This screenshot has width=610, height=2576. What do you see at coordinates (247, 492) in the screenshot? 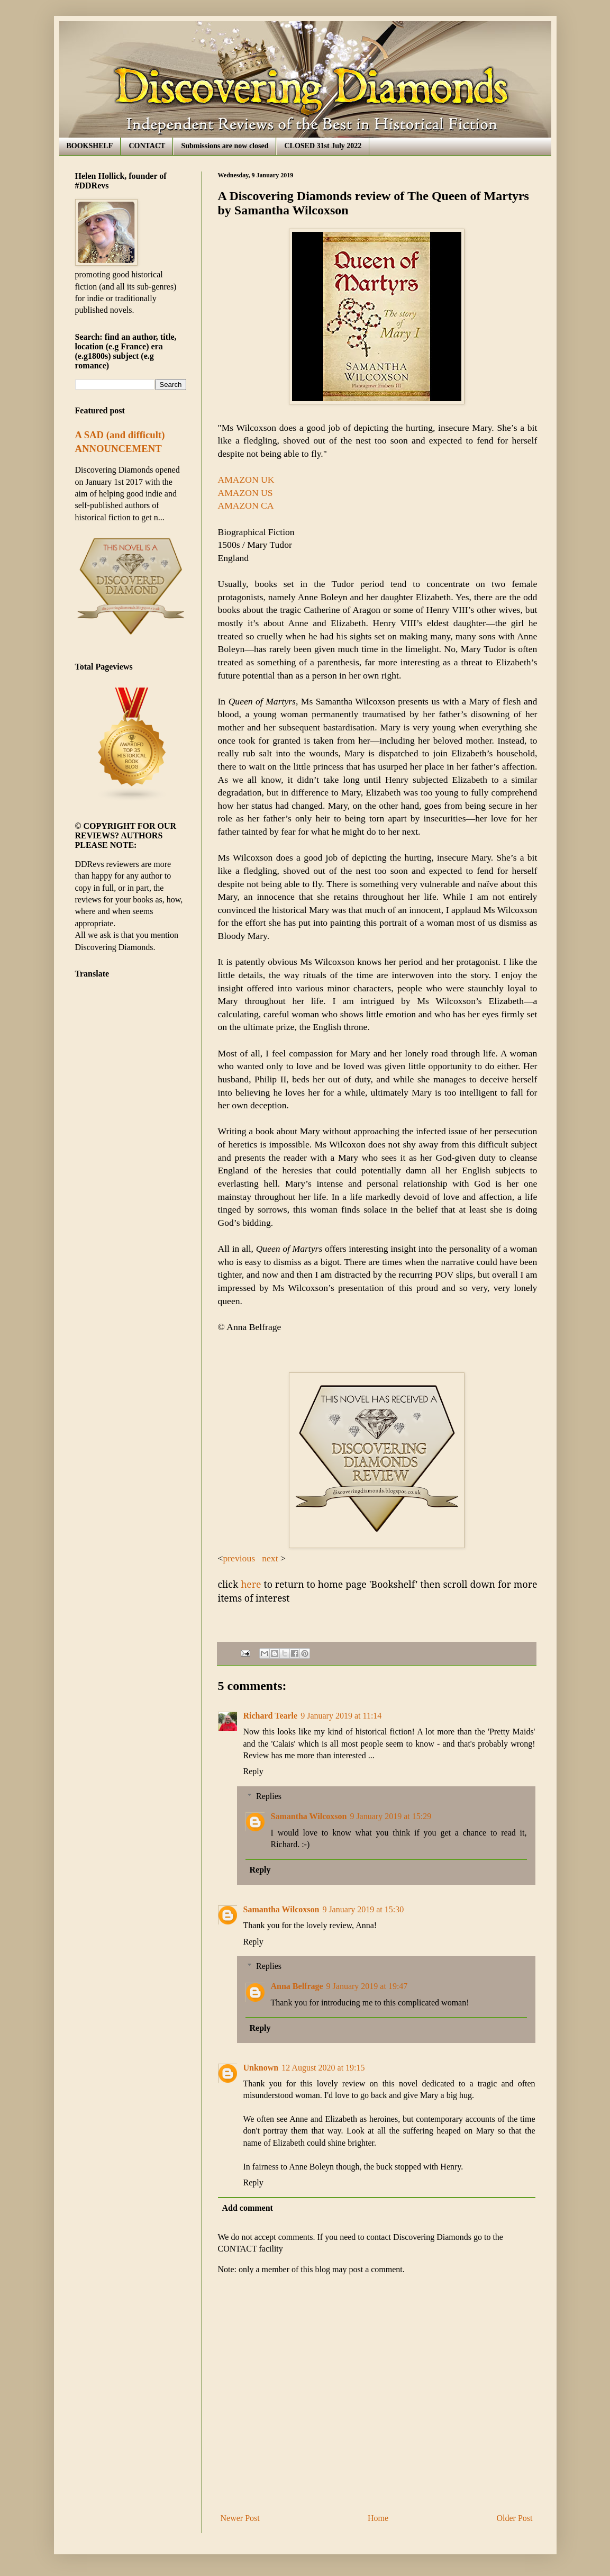
I see `AMAZON US` at bounding box center [247, 492].